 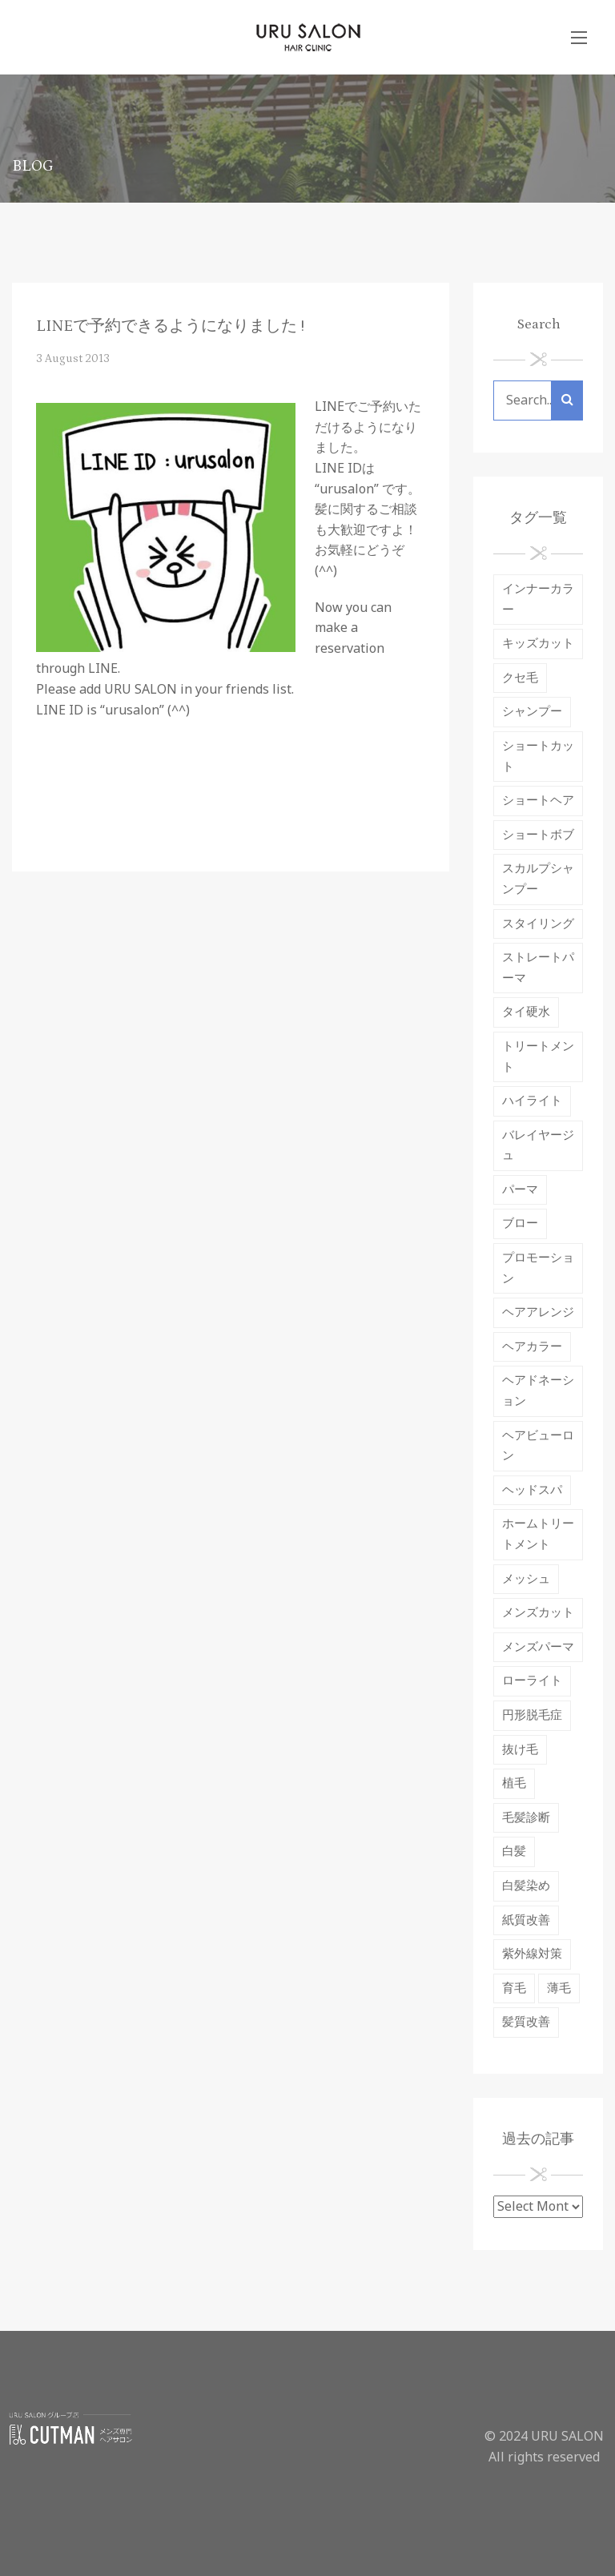 I want to click on パーマ [パーマ (10 items)], so click(x=520, y=1190).